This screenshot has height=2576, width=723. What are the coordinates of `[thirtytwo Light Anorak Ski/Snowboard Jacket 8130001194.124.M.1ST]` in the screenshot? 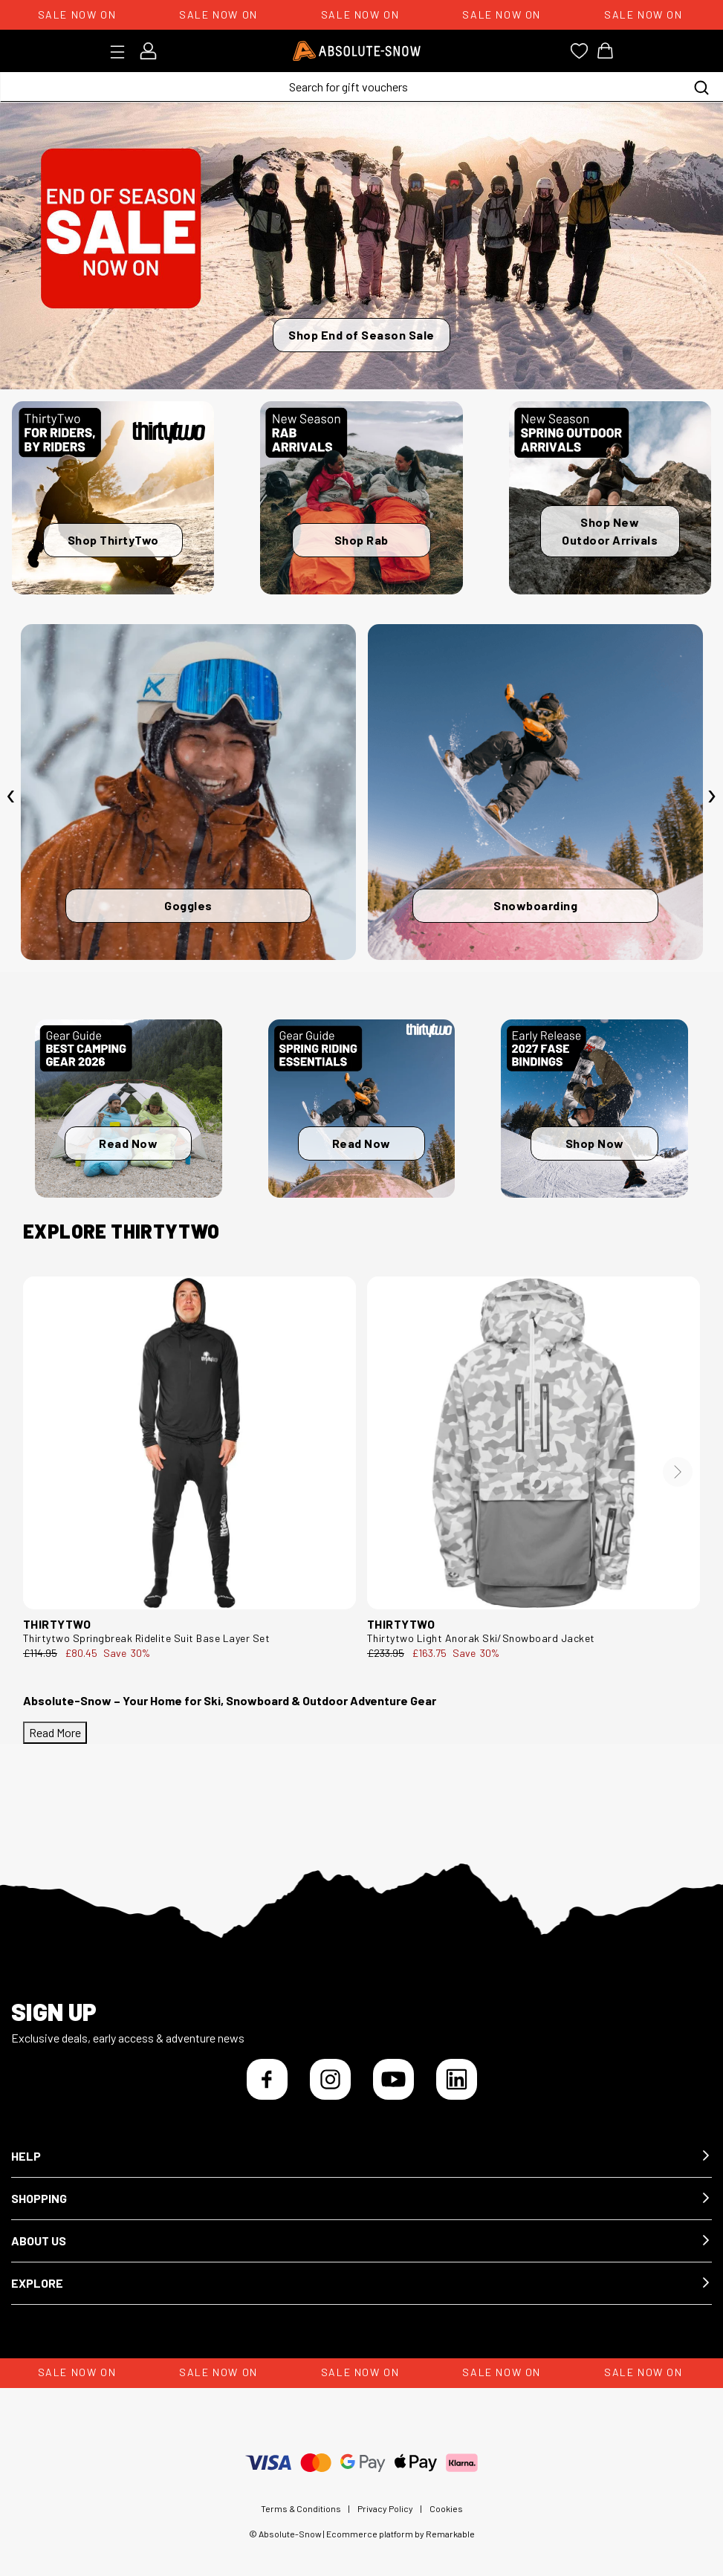 It's located at (533, 1442).